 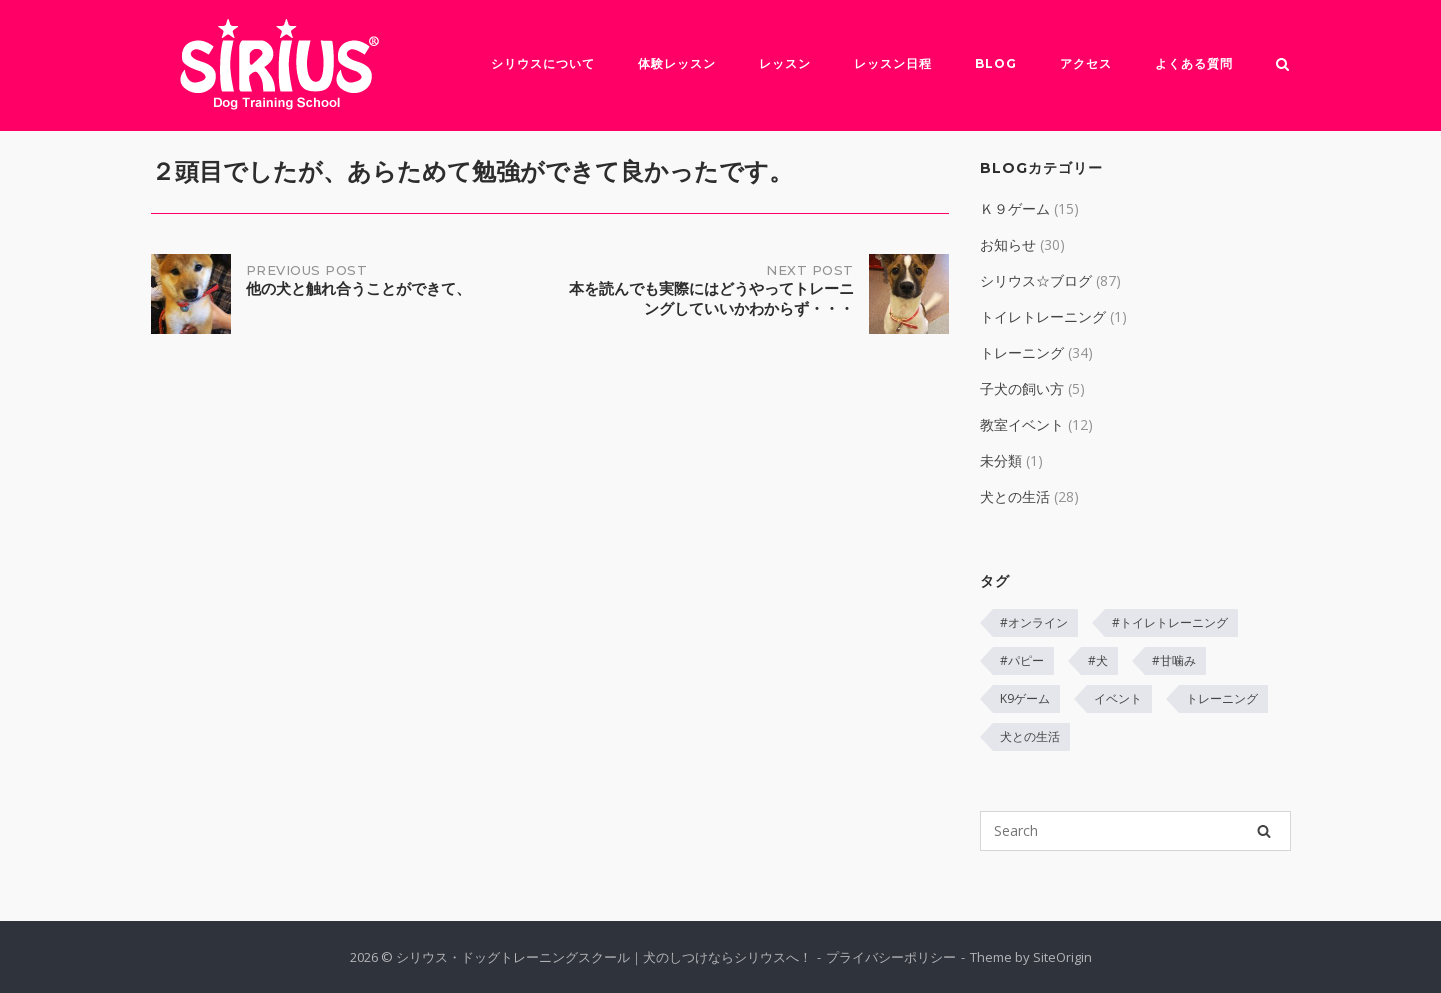 I want to click on アクセス, so click(x=1086, y=63).